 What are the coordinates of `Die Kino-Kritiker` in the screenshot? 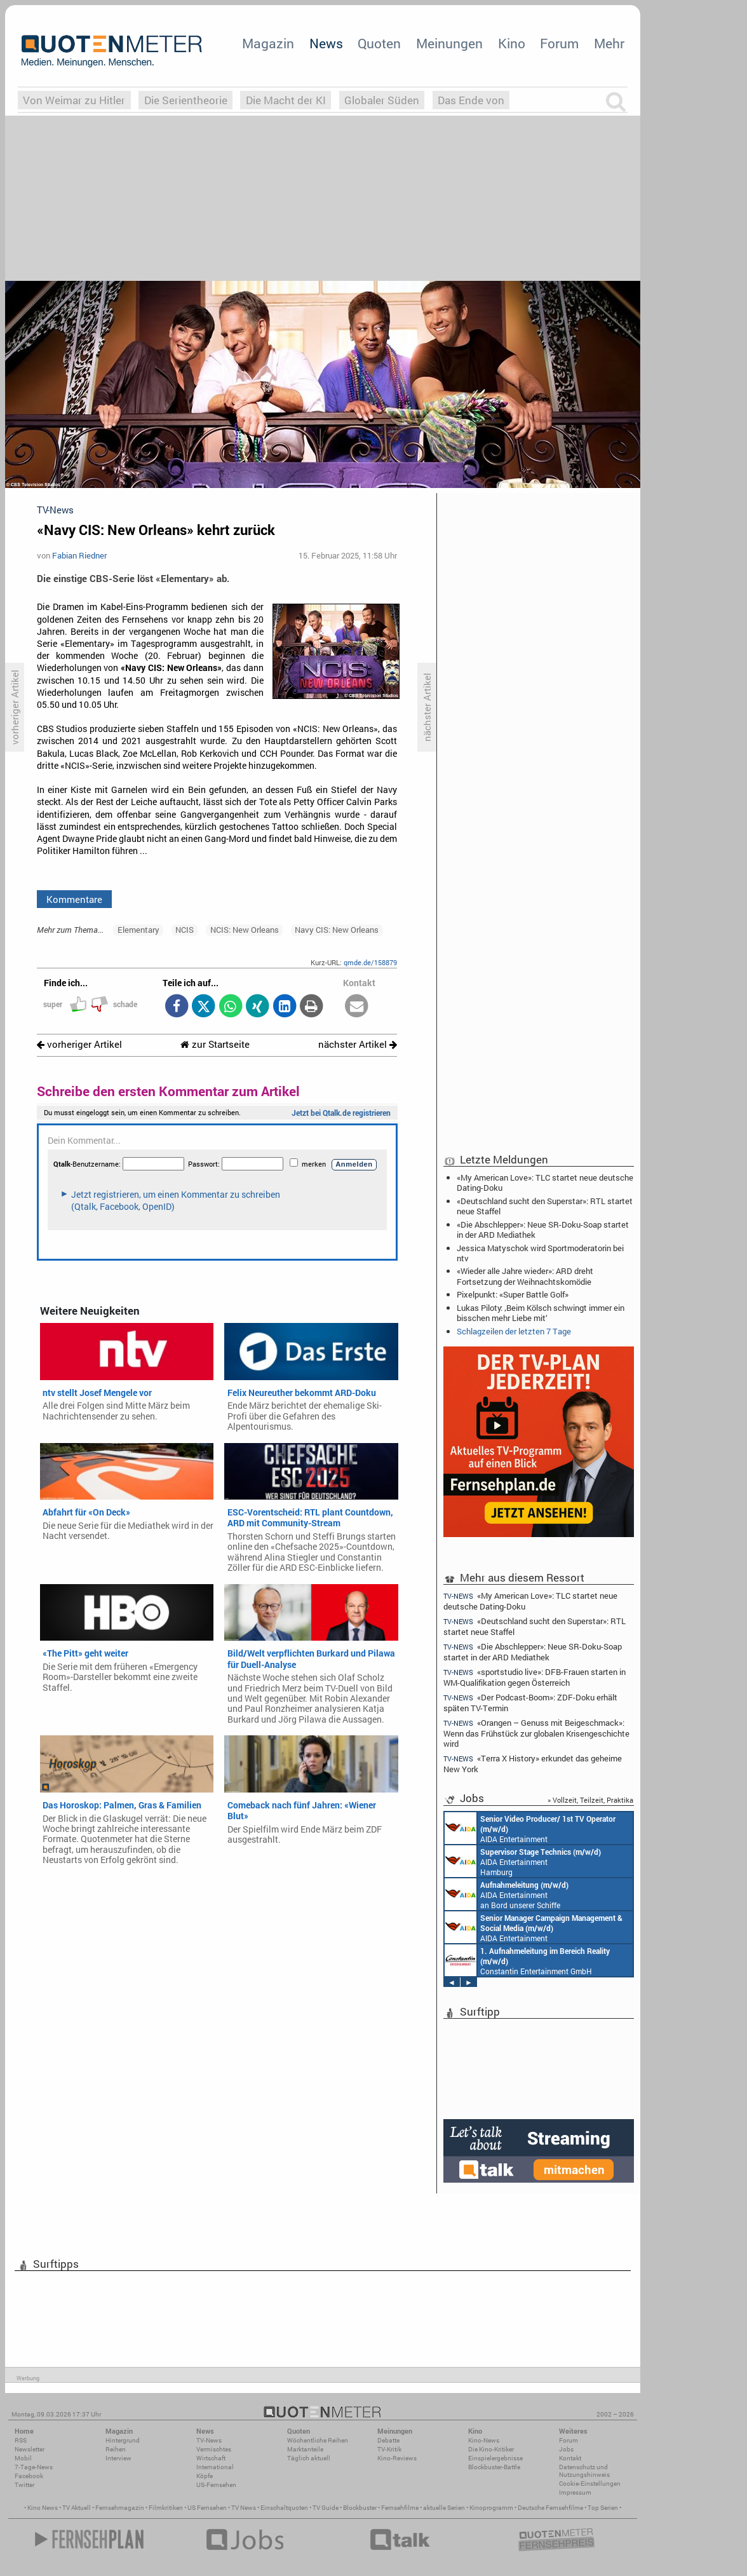 It's located at (491, 2449).